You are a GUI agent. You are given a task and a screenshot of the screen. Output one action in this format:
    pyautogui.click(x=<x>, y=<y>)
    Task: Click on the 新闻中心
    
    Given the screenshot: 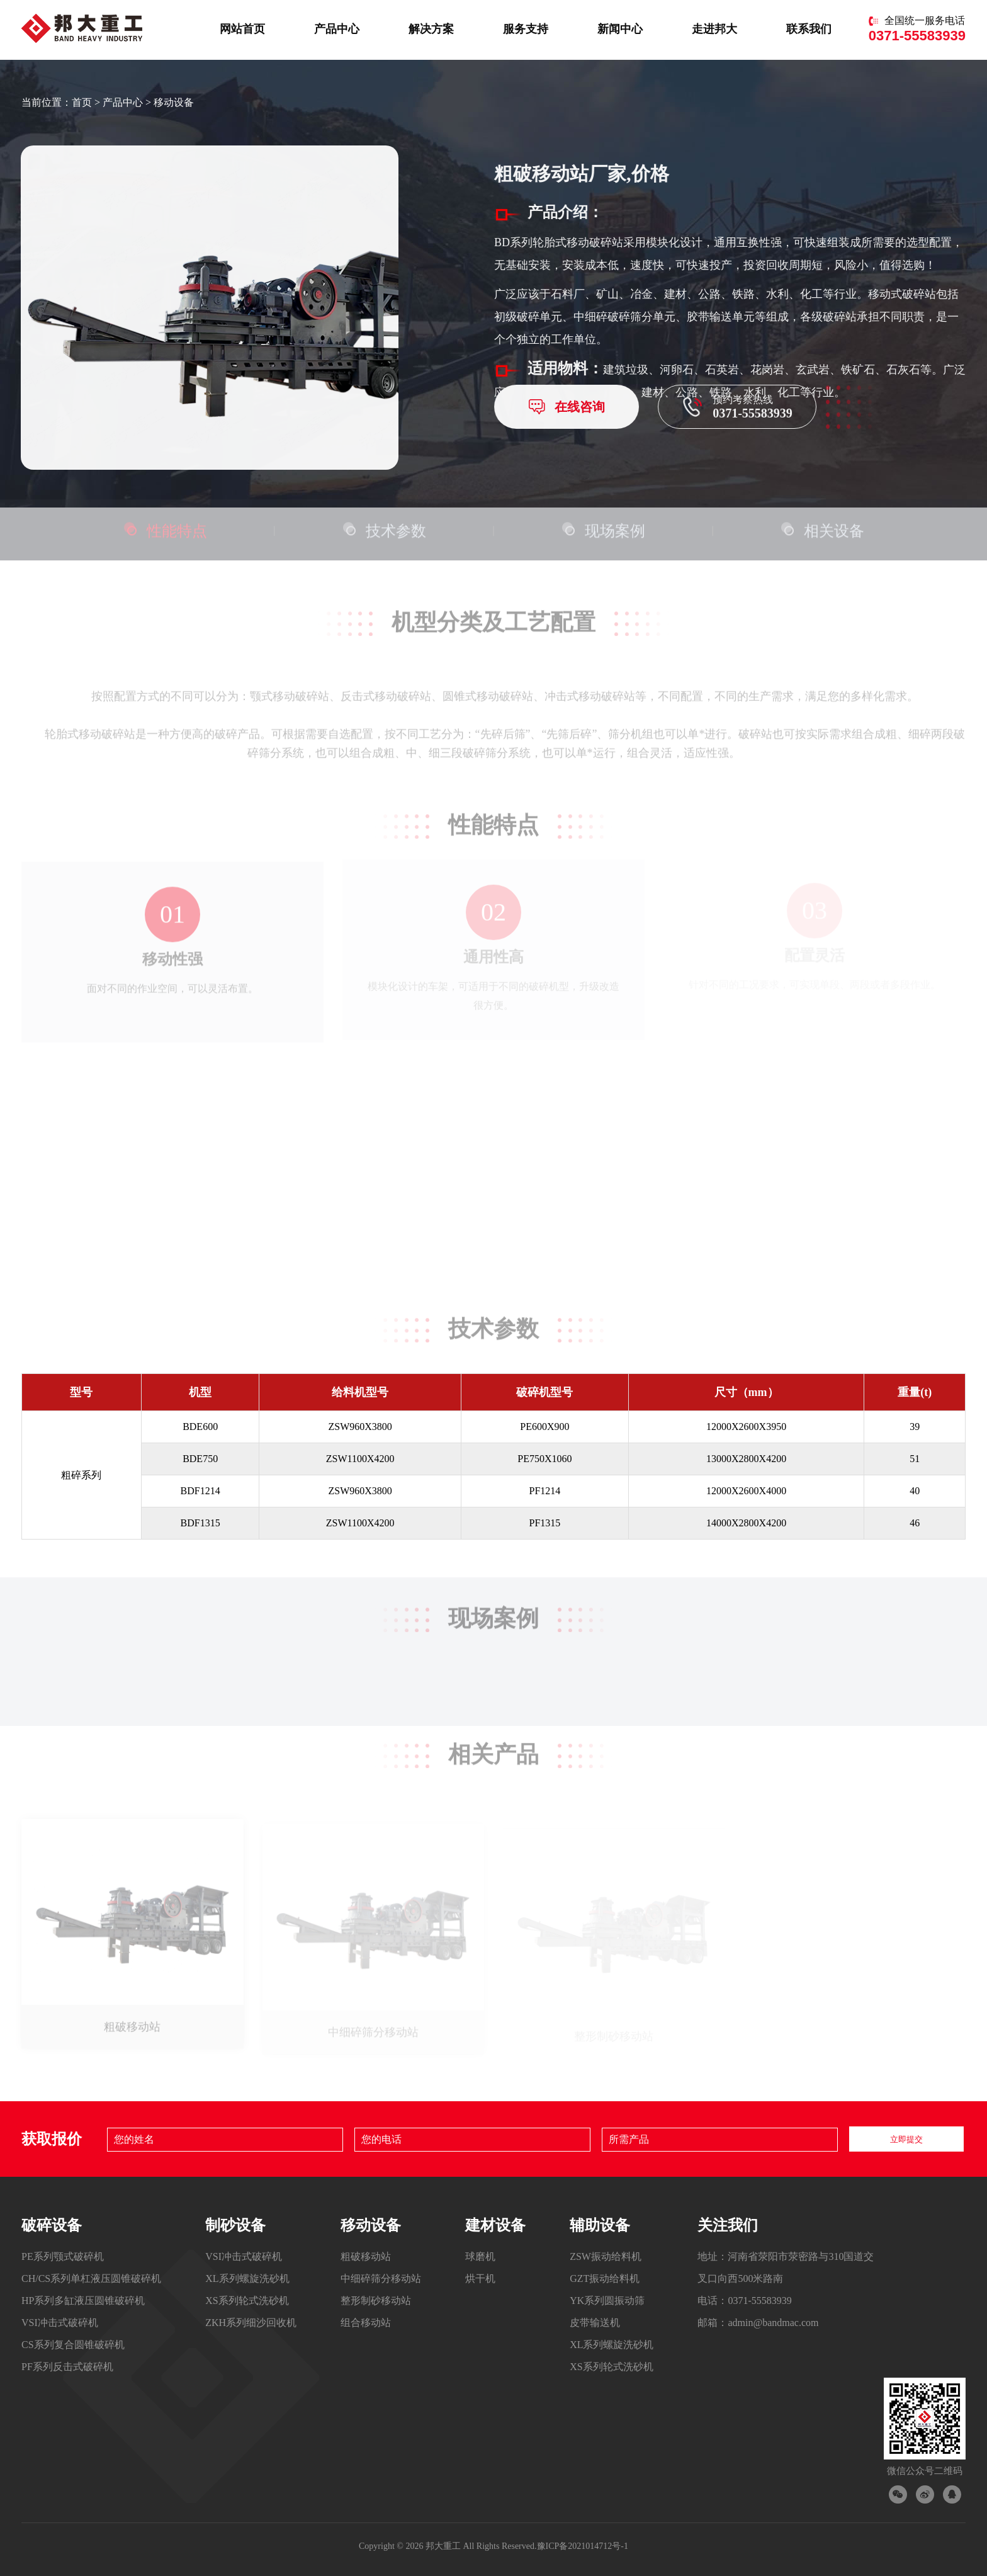 What is the action you would take?
    pyautogui.click(x=620, y=27)
    